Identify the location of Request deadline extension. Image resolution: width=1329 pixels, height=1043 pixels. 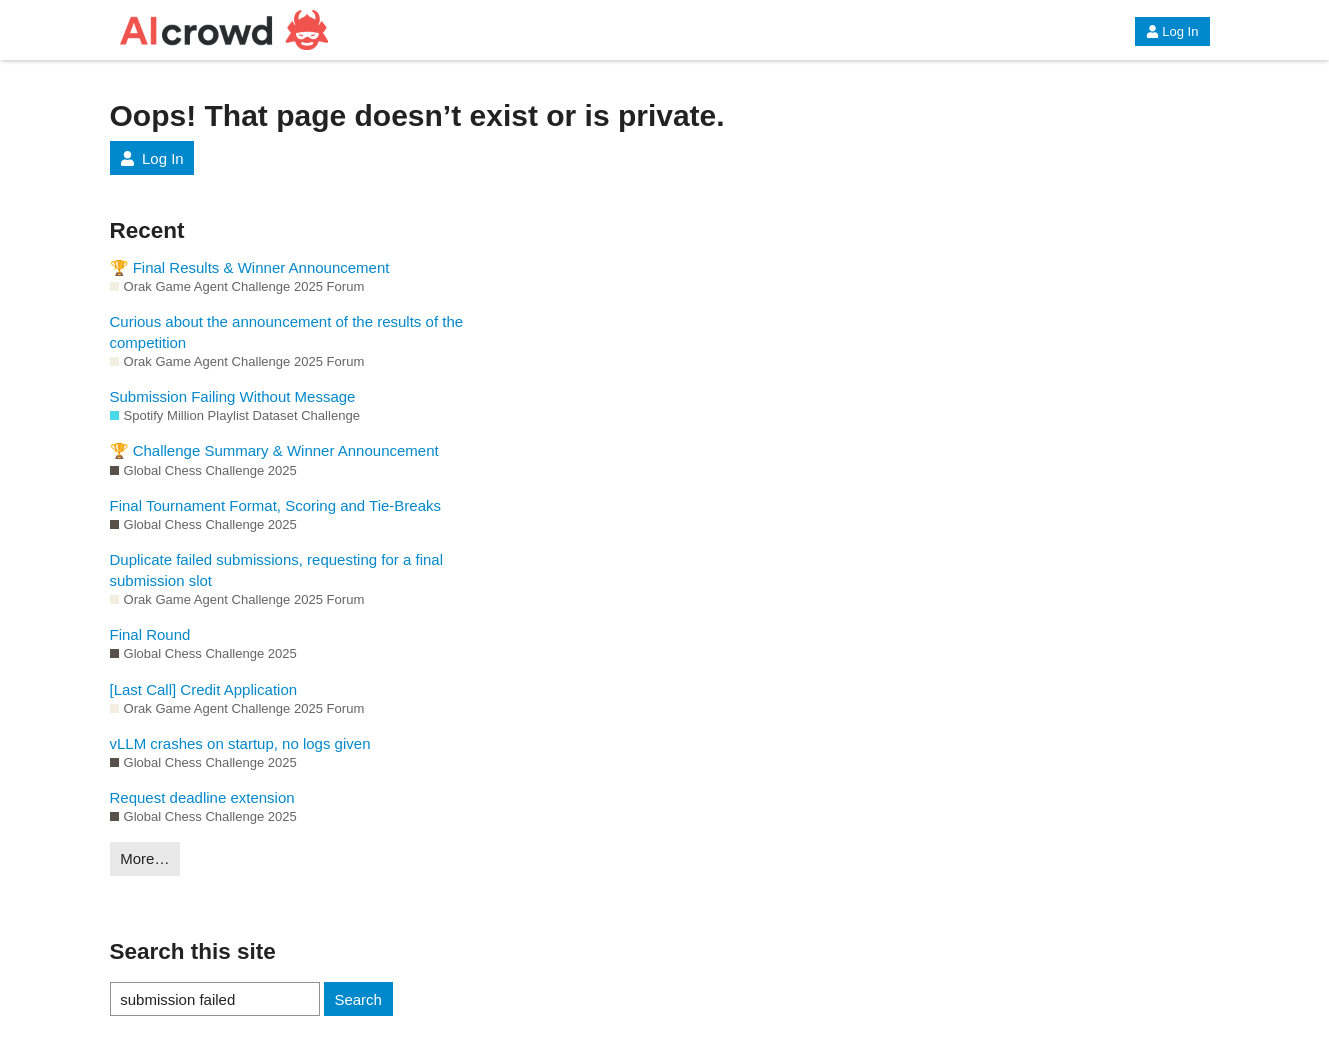
(202, 797).